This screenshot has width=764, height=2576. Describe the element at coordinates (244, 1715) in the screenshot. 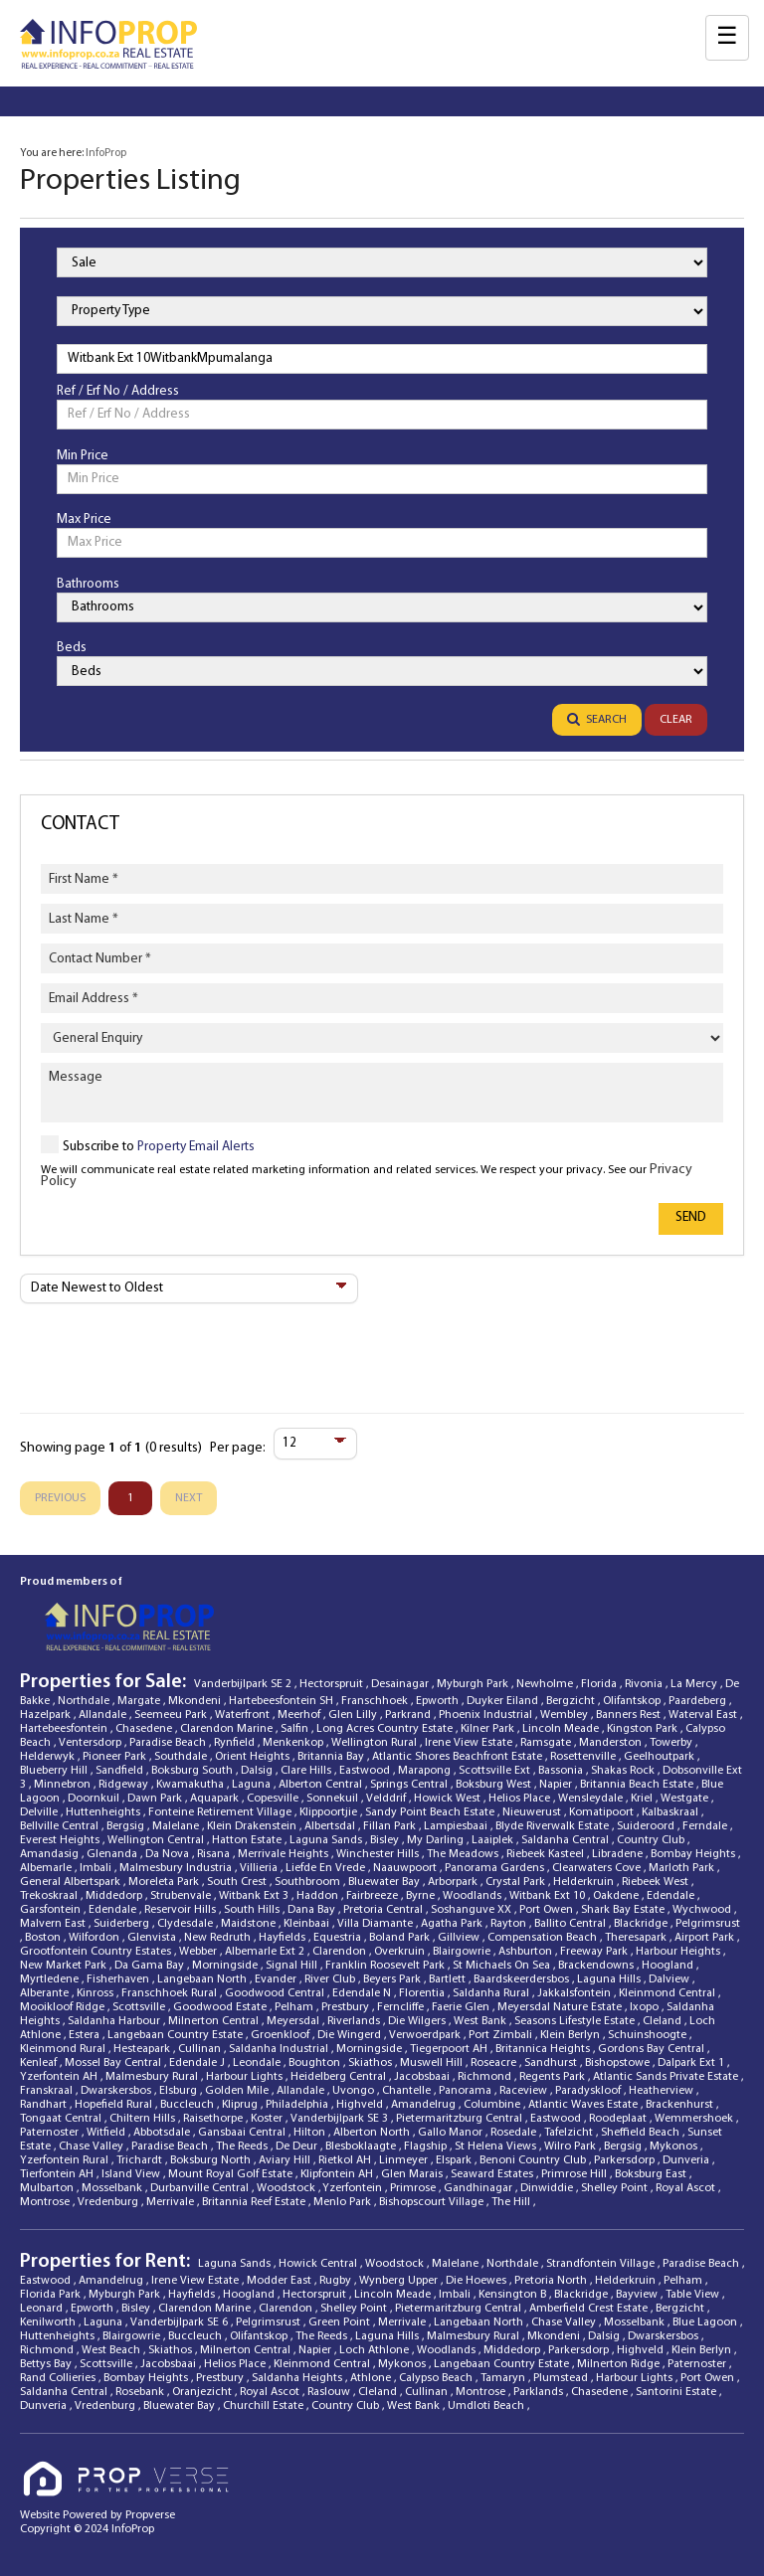

I see `Waterfront` at that location.